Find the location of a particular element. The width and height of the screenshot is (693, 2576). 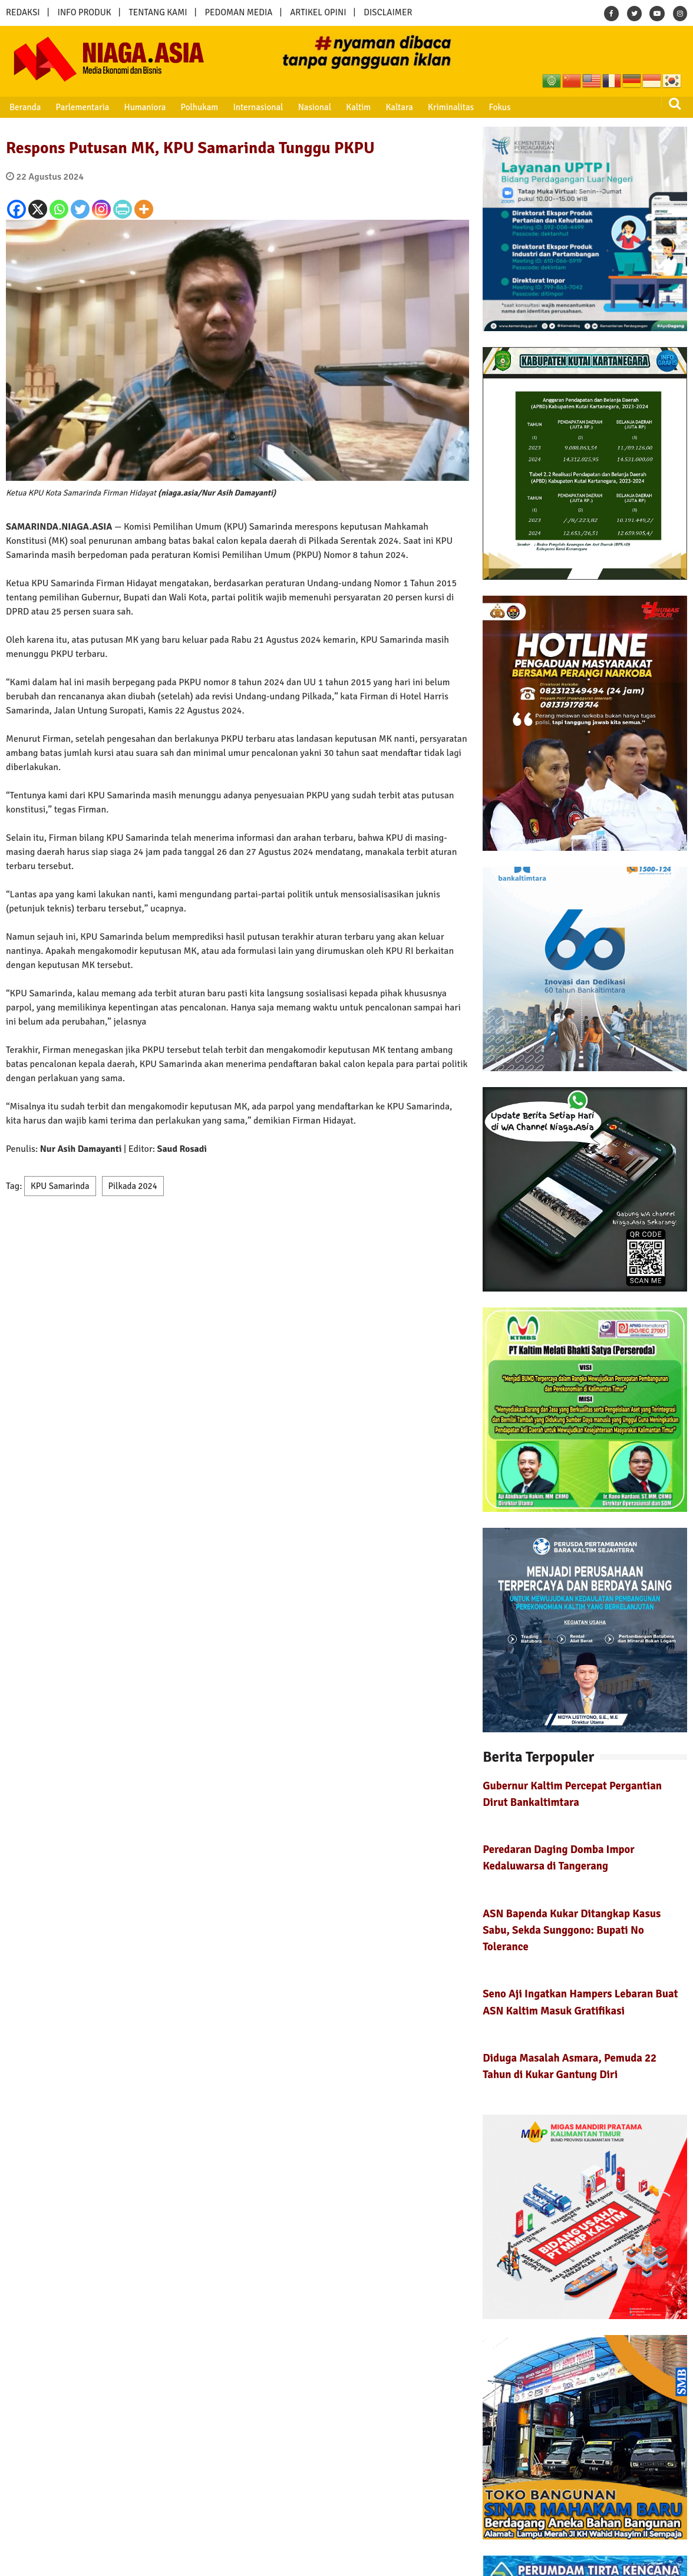

TENTANG KAMI is located at coordinates (158, 12).